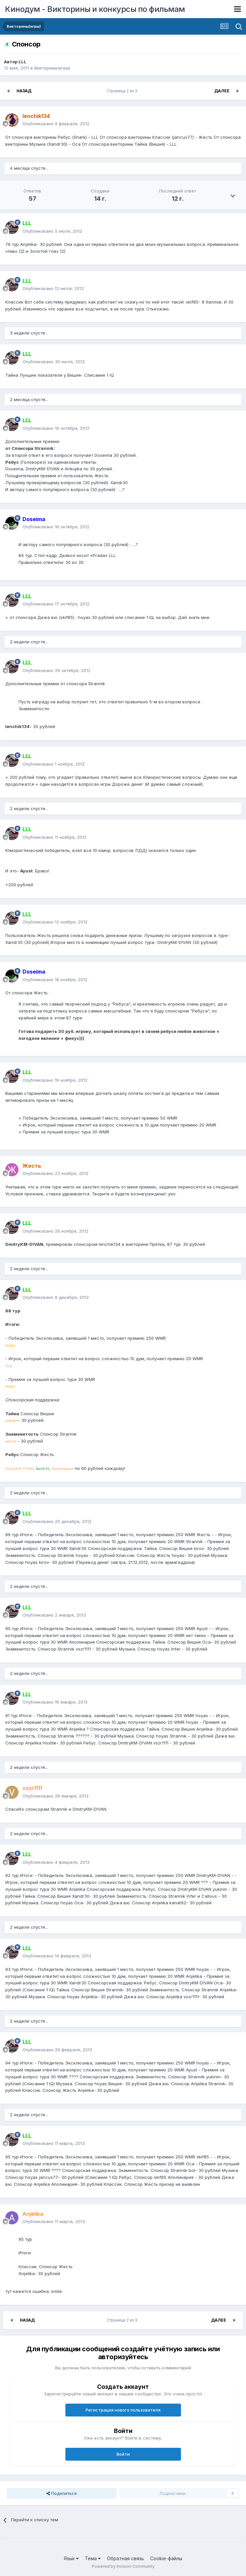  What do you see at coordinates (61, 2493) in the screenshot?
I see `Поделиться` at bounding box center [61, 2493].